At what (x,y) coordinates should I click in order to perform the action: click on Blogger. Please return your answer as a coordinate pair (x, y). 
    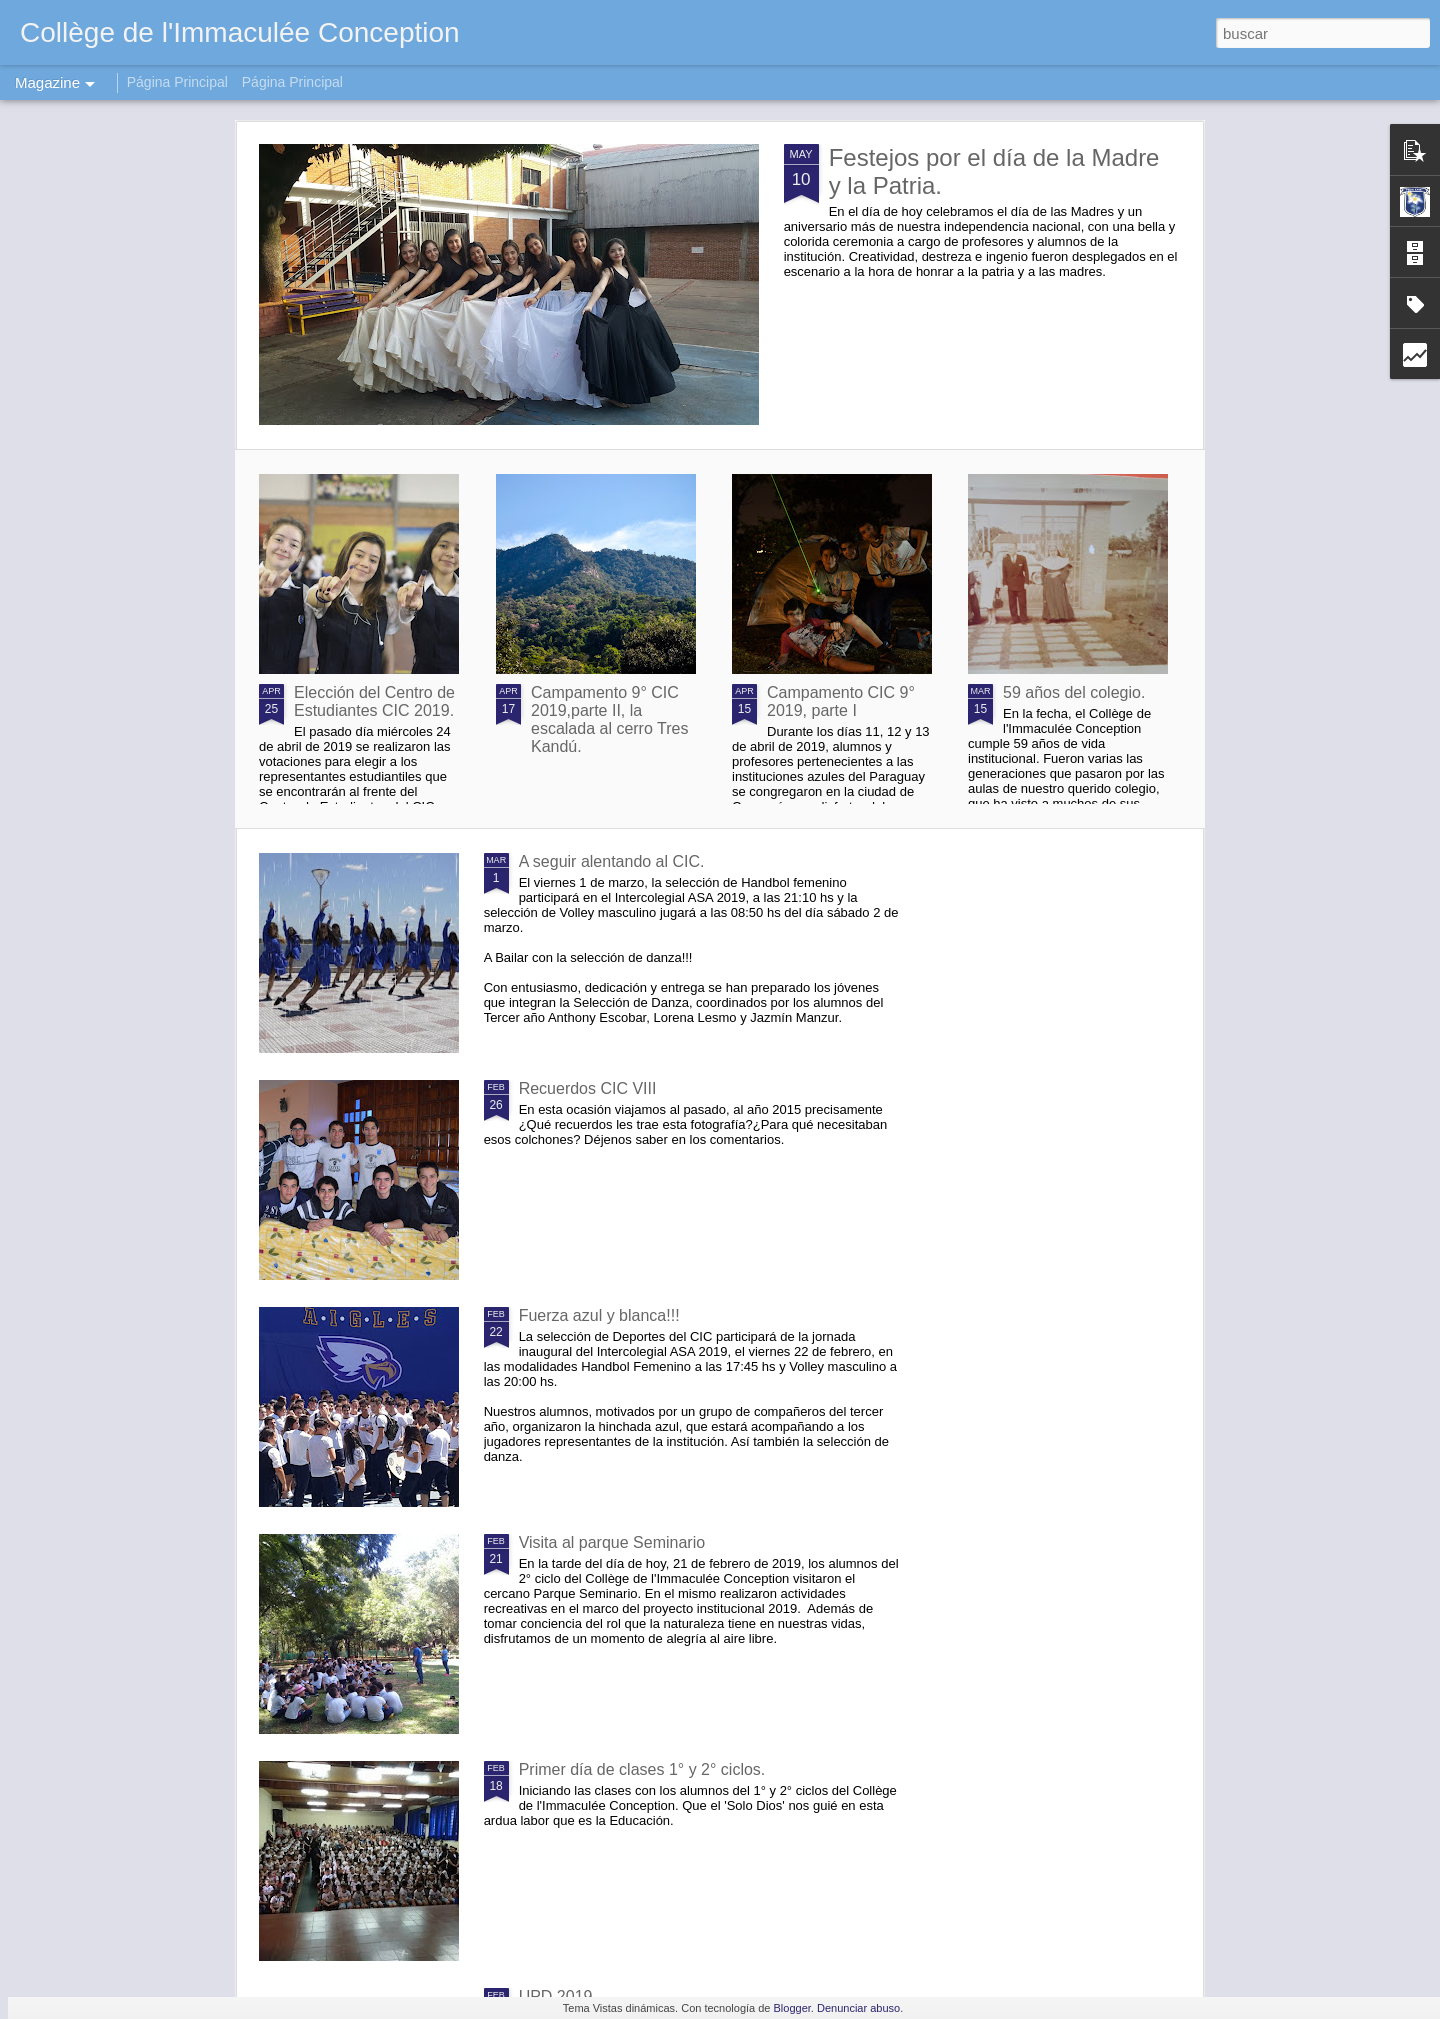
    Looking at the image, I should click on (792, 2008).